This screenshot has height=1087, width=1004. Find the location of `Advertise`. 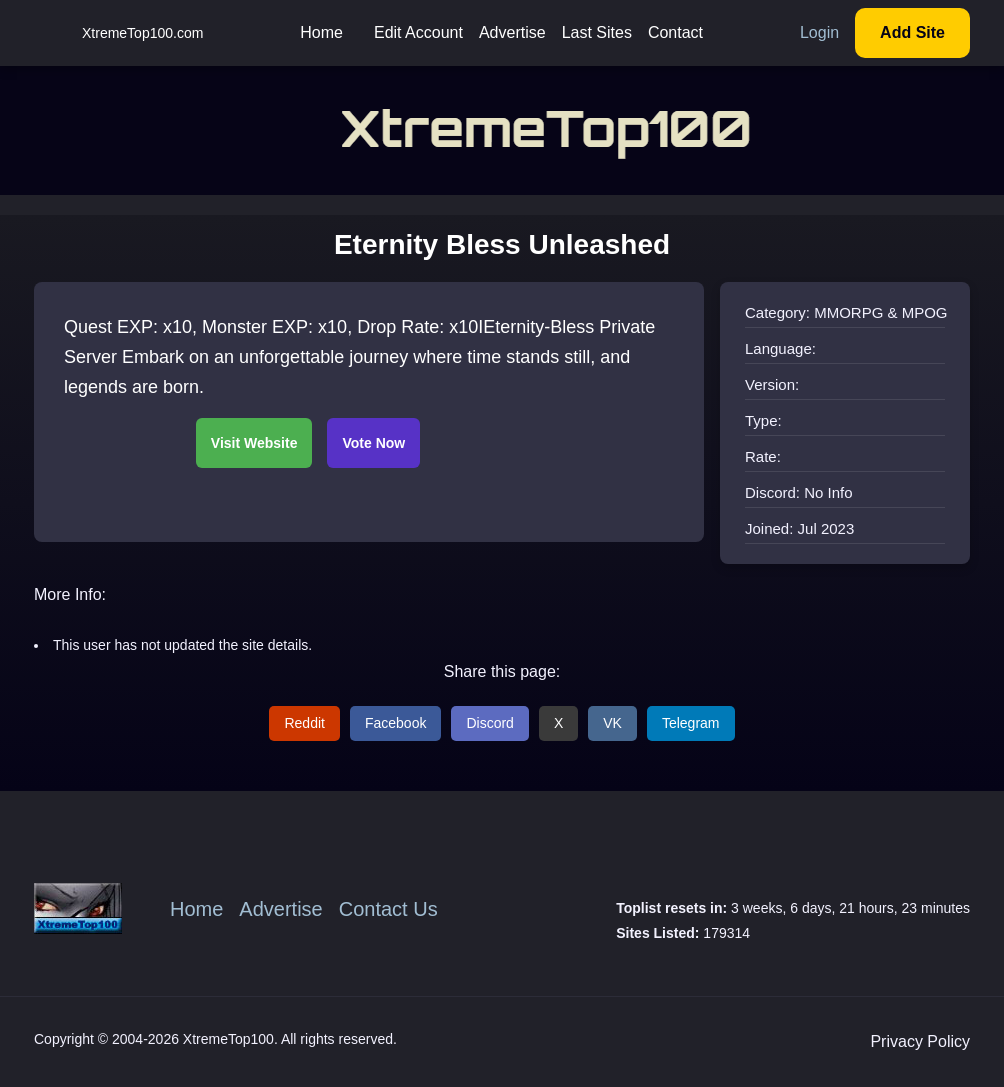

Advertise is located at coordinates (512, 32).